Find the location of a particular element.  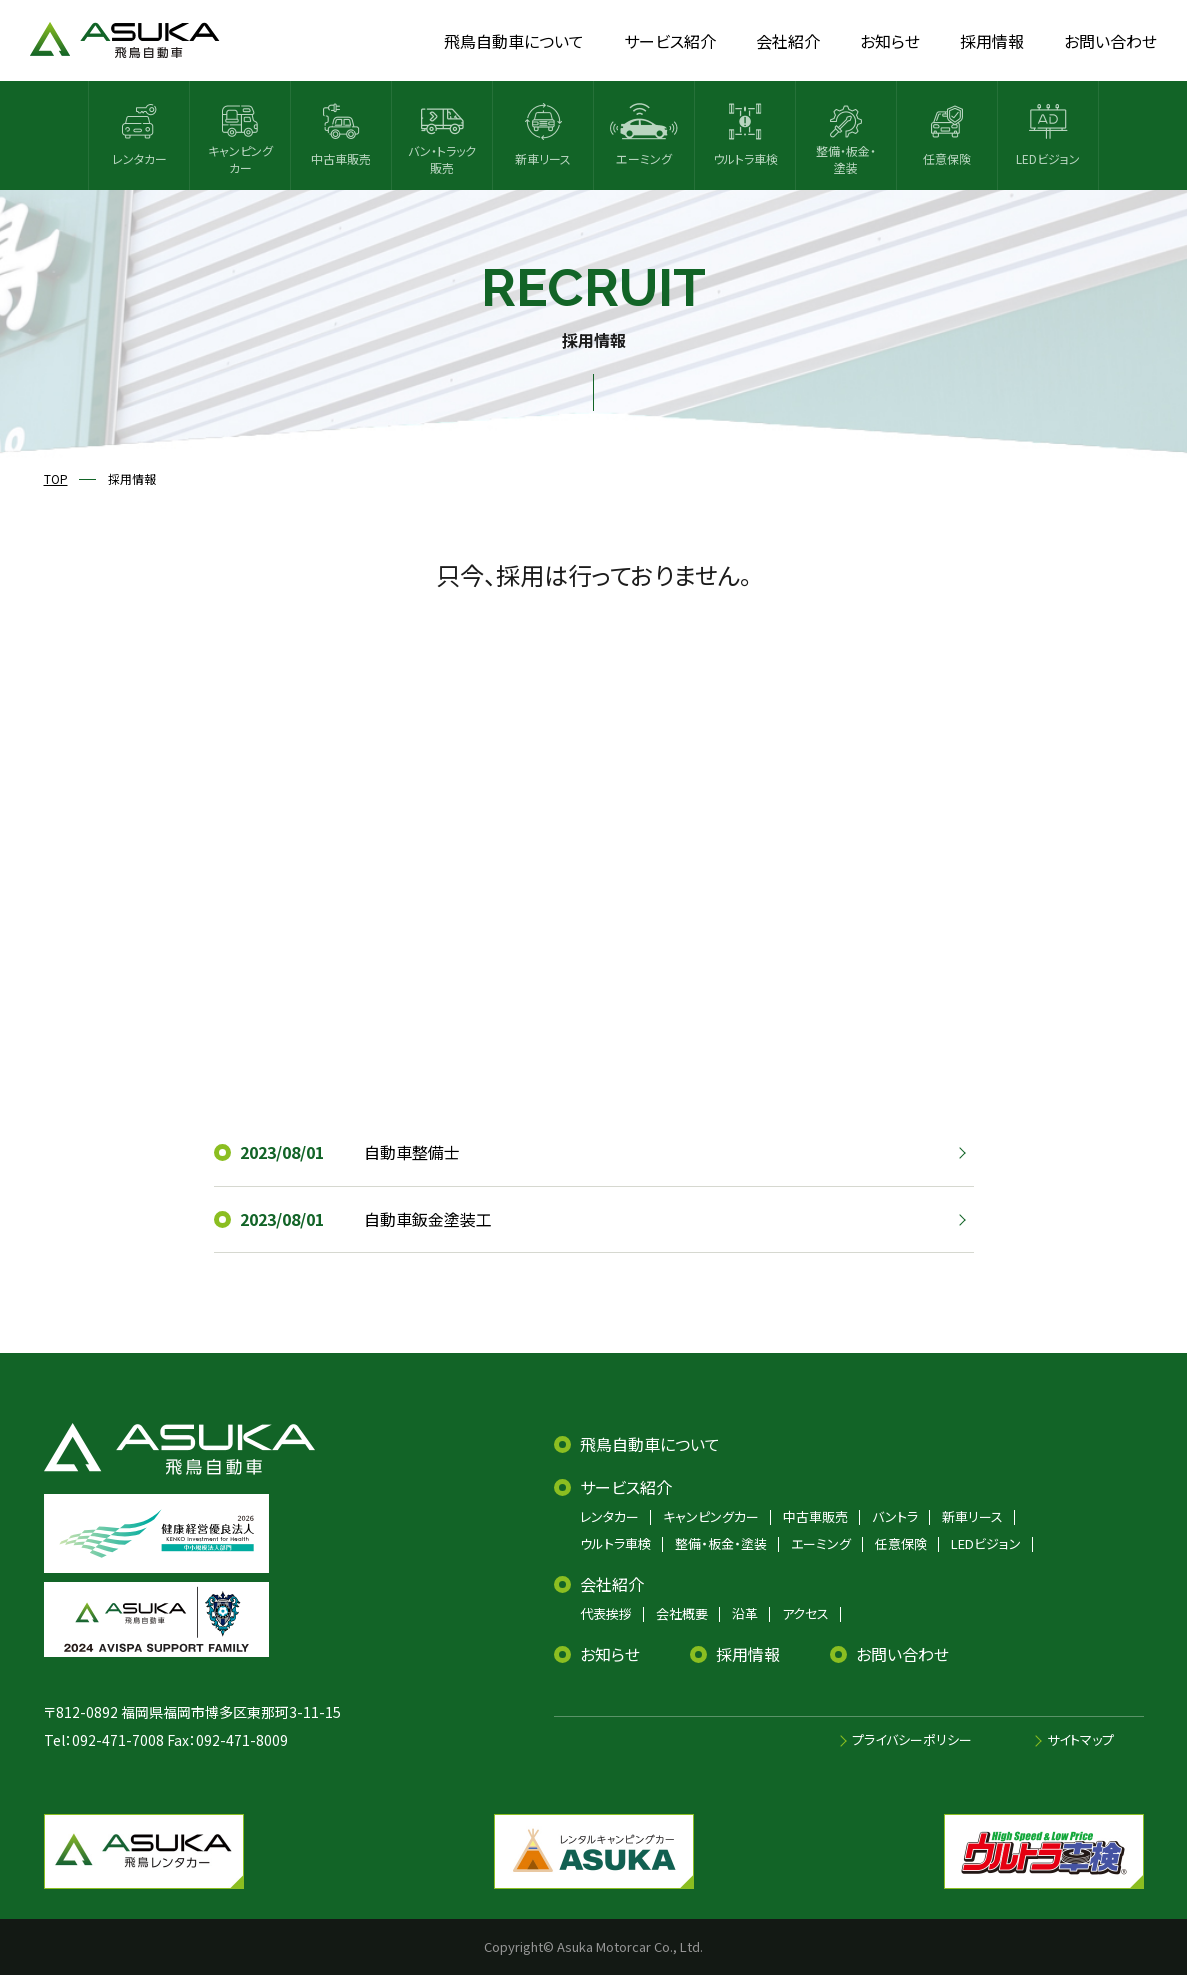

キャンピングカー is located at coordinates (711, 1516).